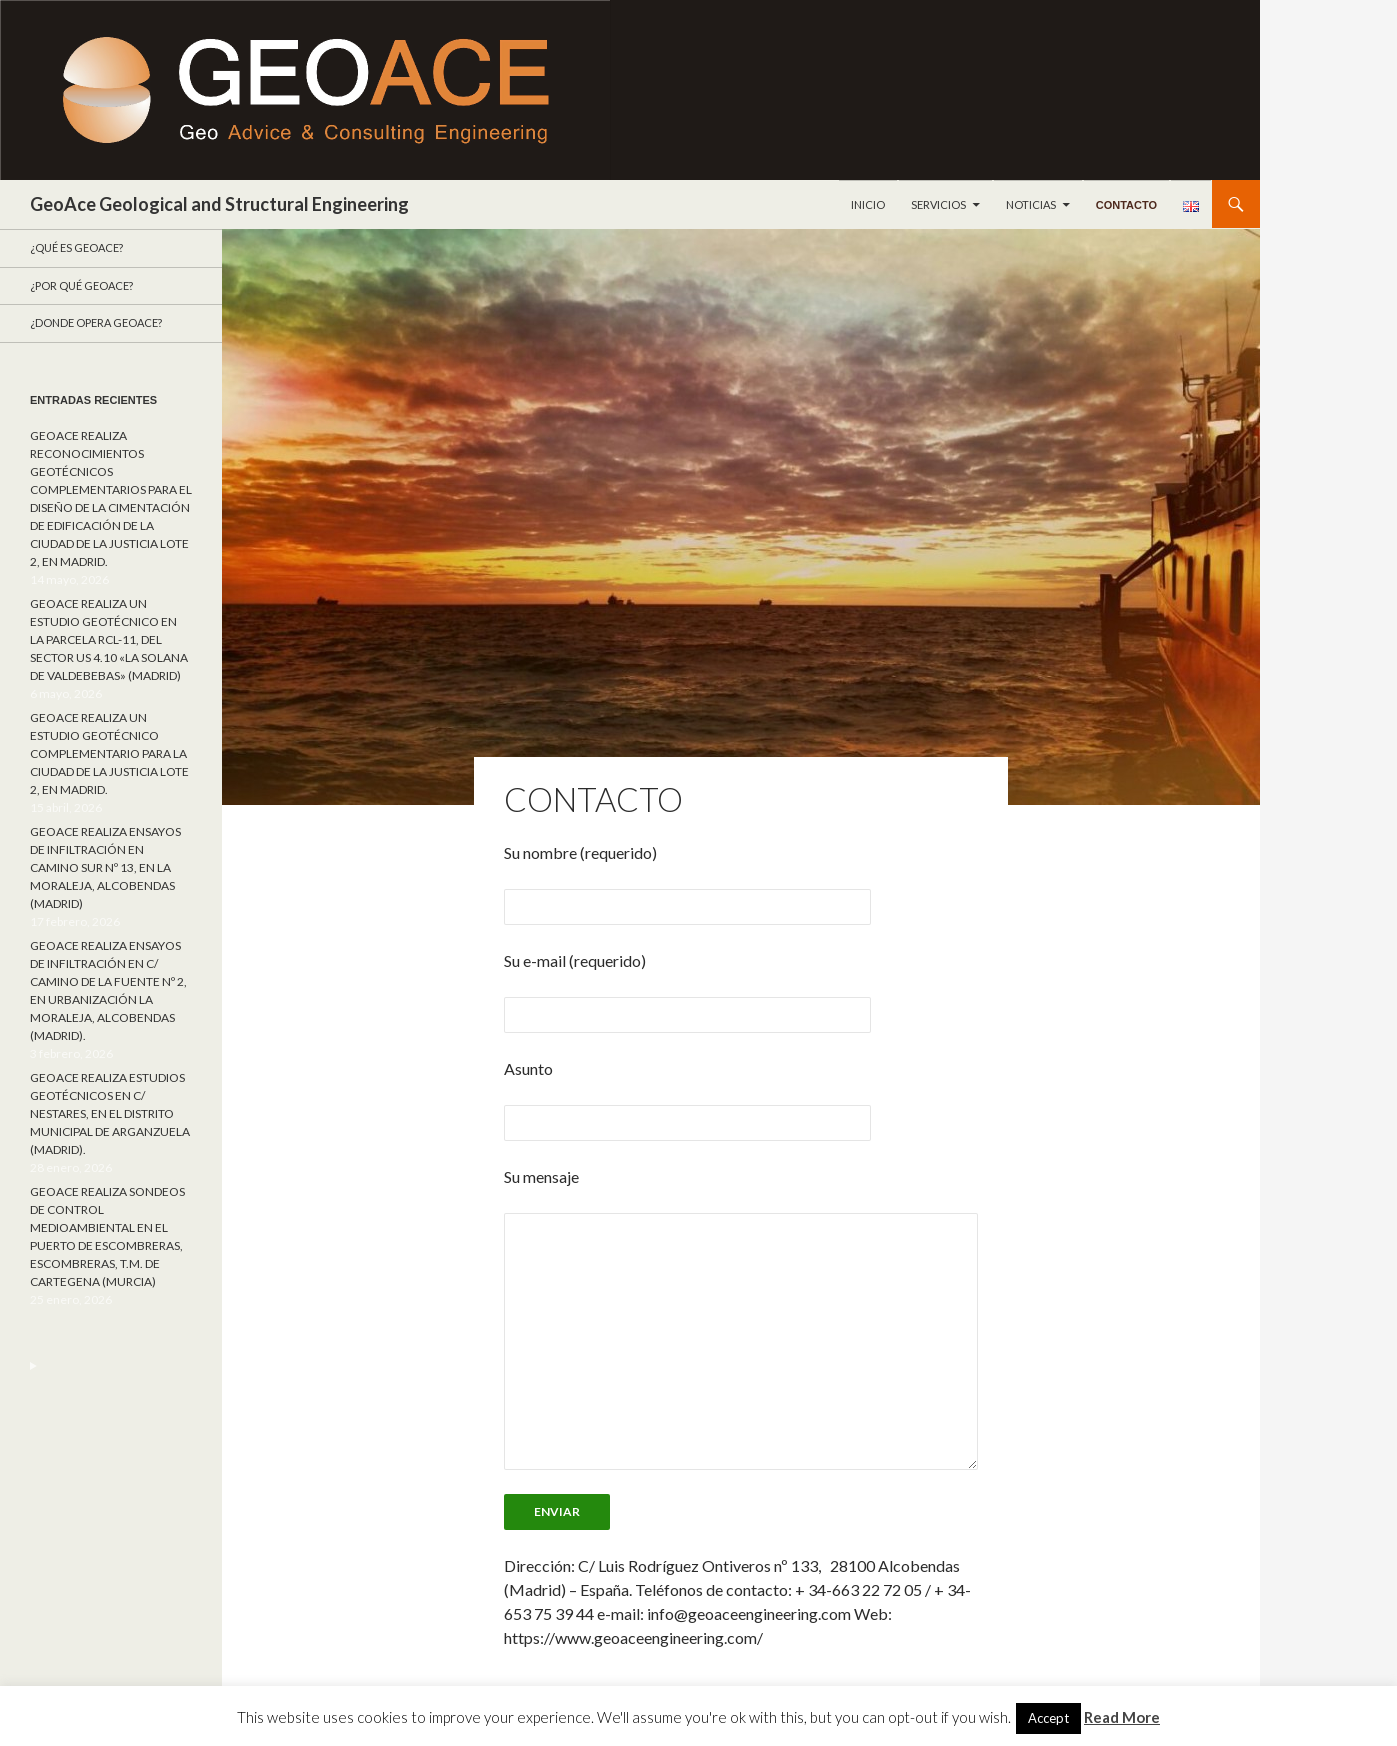 The width and height of the screenshot is (1397, 1746). What do you see at coordinates (76, 247) in the screenshot?
I see `¿Qué es GeoAce?` at bounding box center [76, 247].